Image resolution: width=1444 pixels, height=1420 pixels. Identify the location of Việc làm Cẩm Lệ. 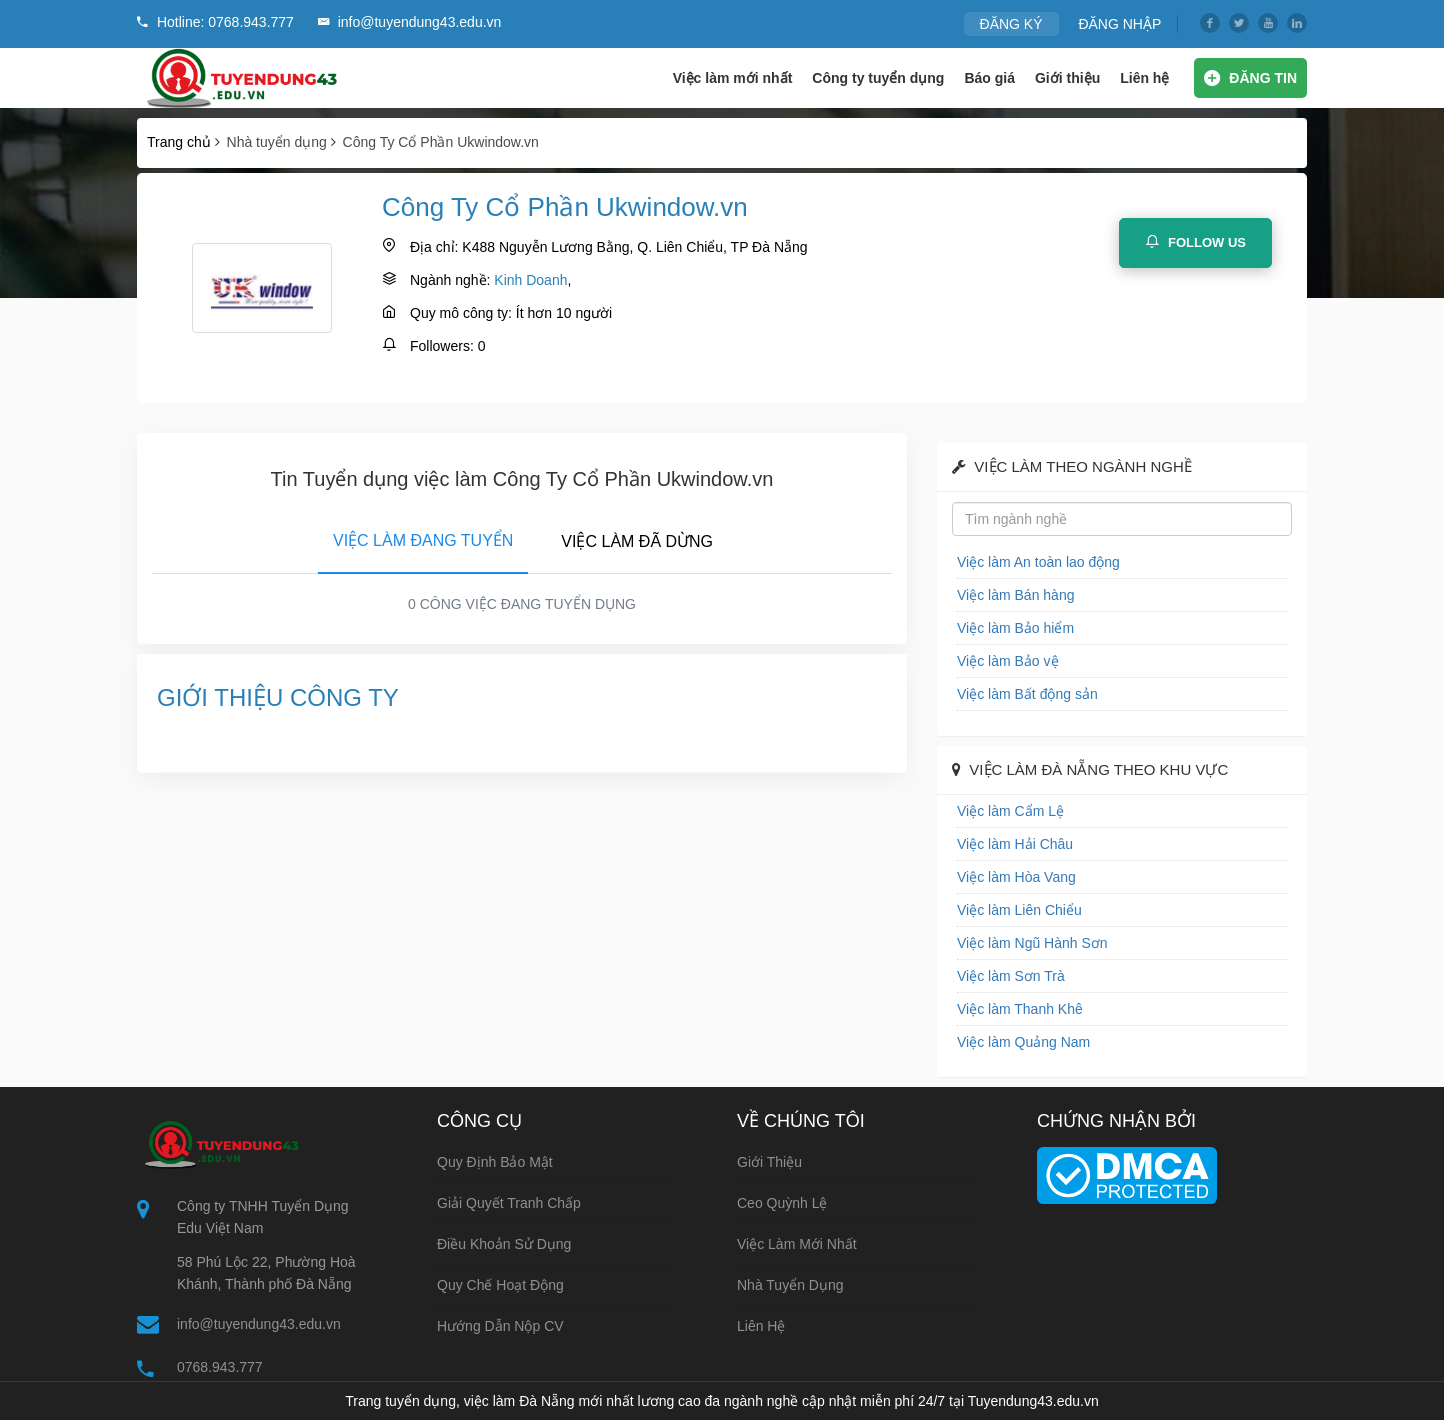
(1010, 811).